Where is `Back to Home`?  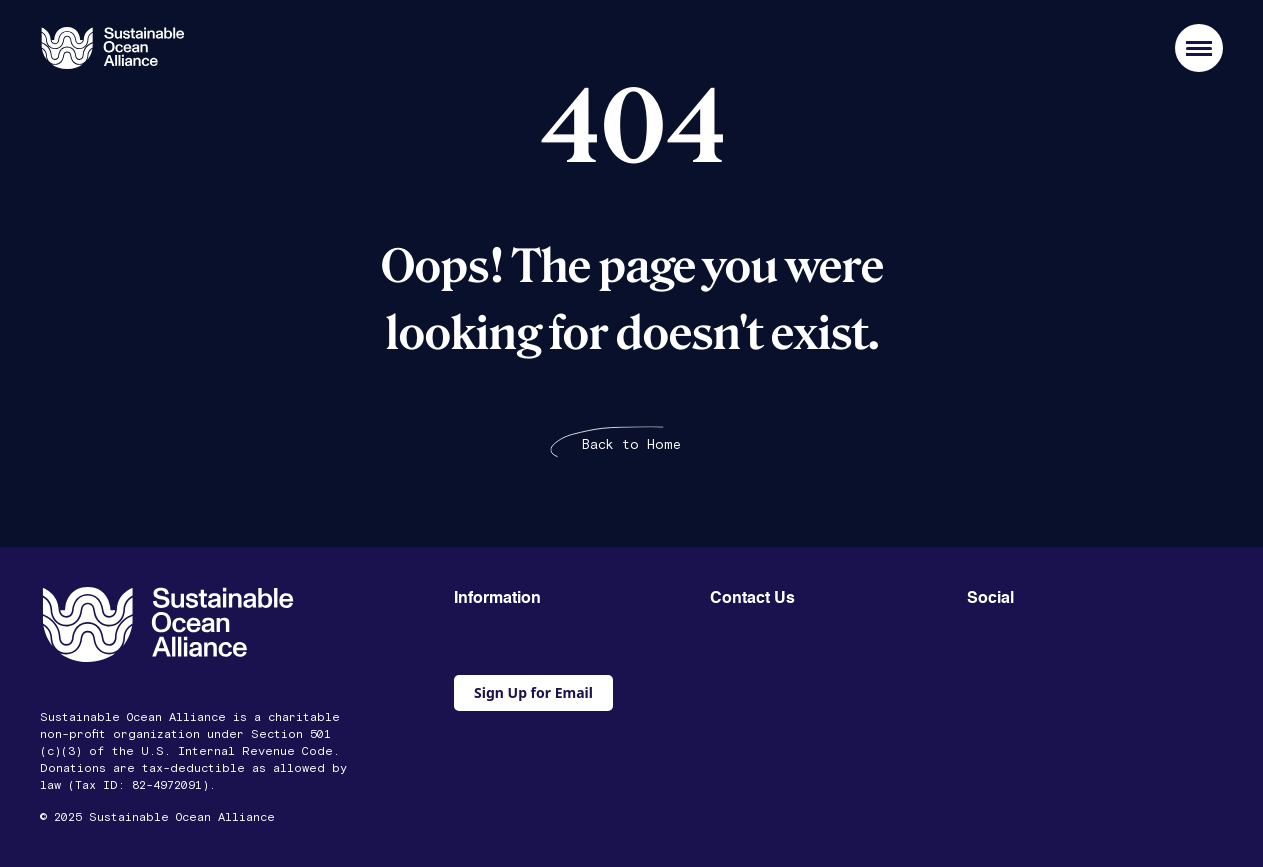 Back to Home is located at coordinates (631, 445).